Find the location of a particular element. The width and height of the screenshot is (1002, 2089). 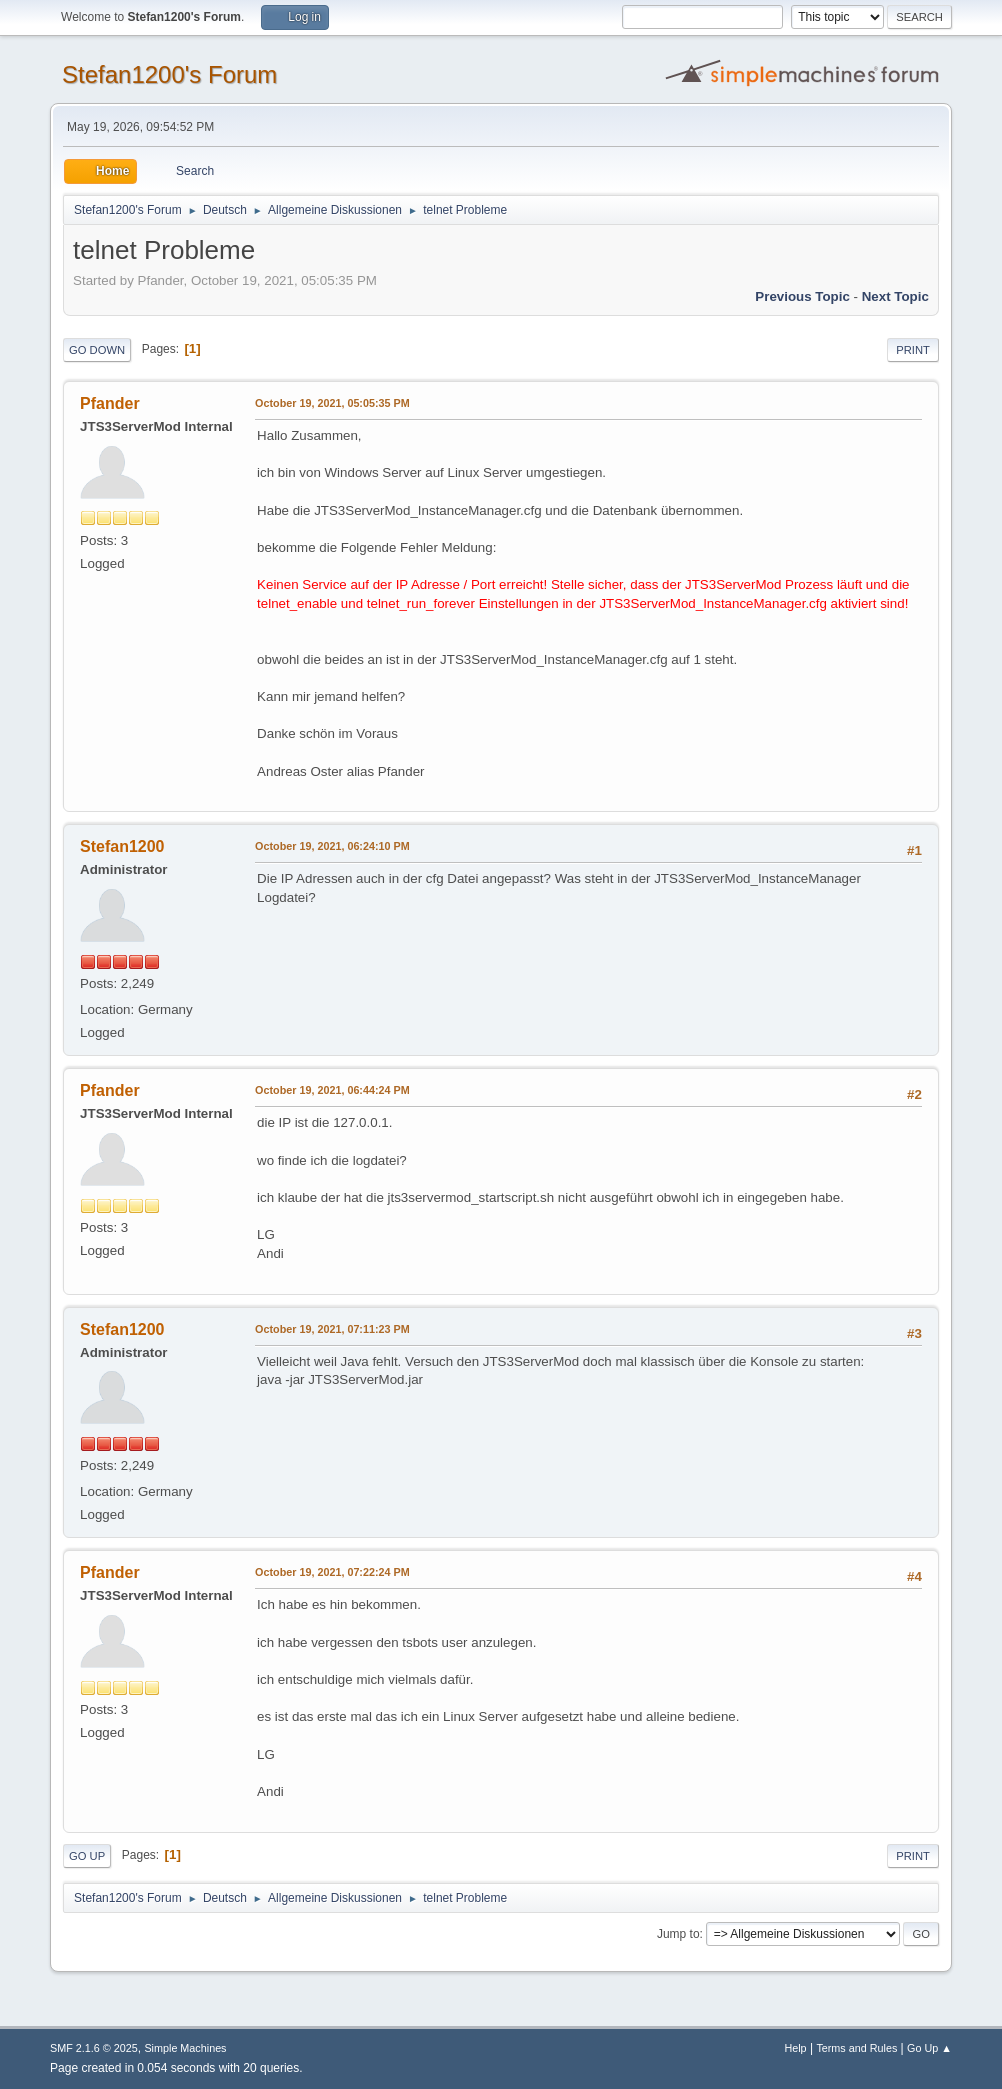

Next topic is located at coordinates (895, 296).